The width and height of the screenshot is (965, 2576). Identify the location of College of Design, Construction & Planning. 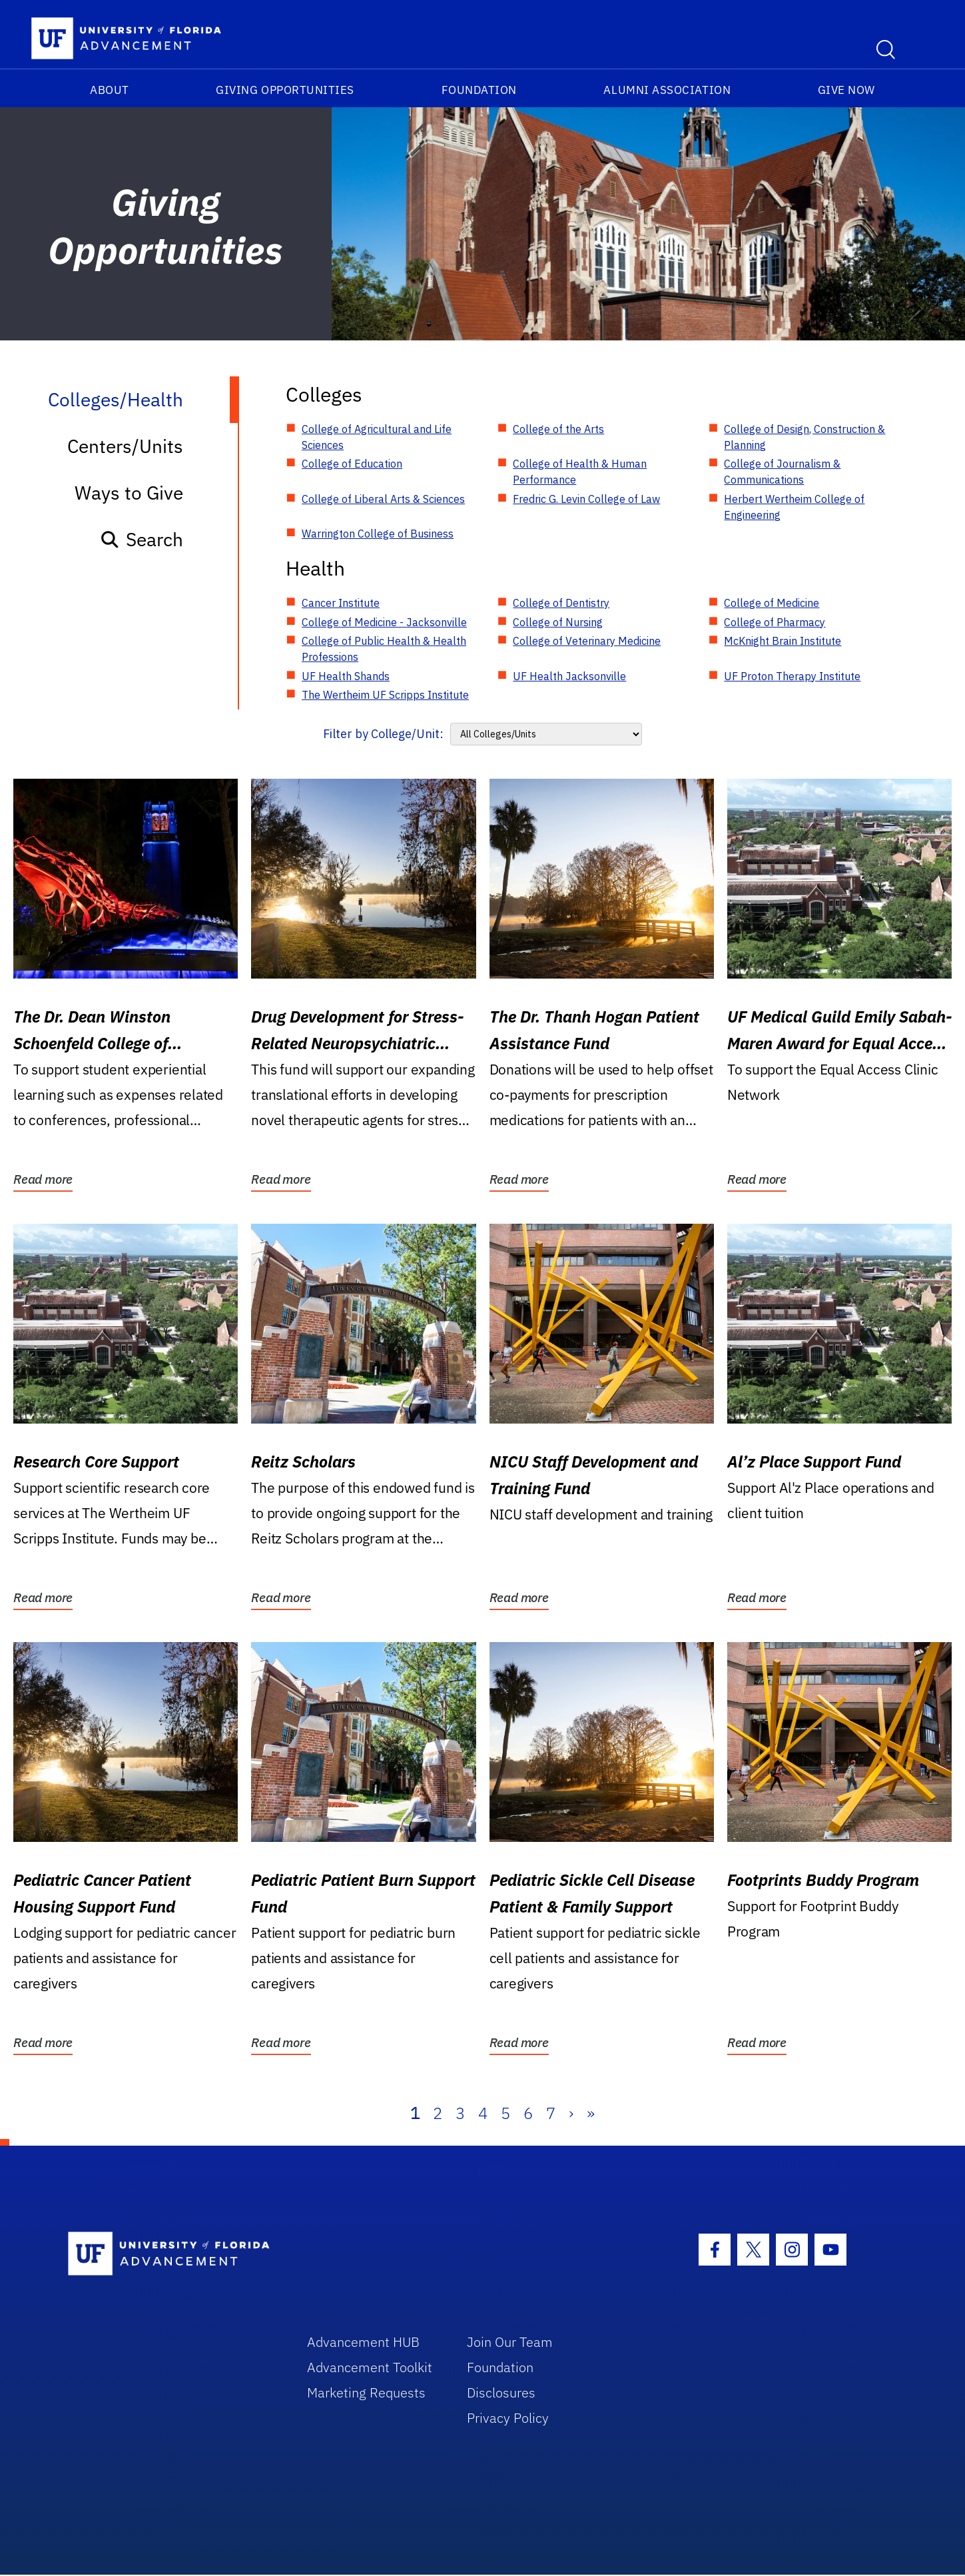
(804, 437).